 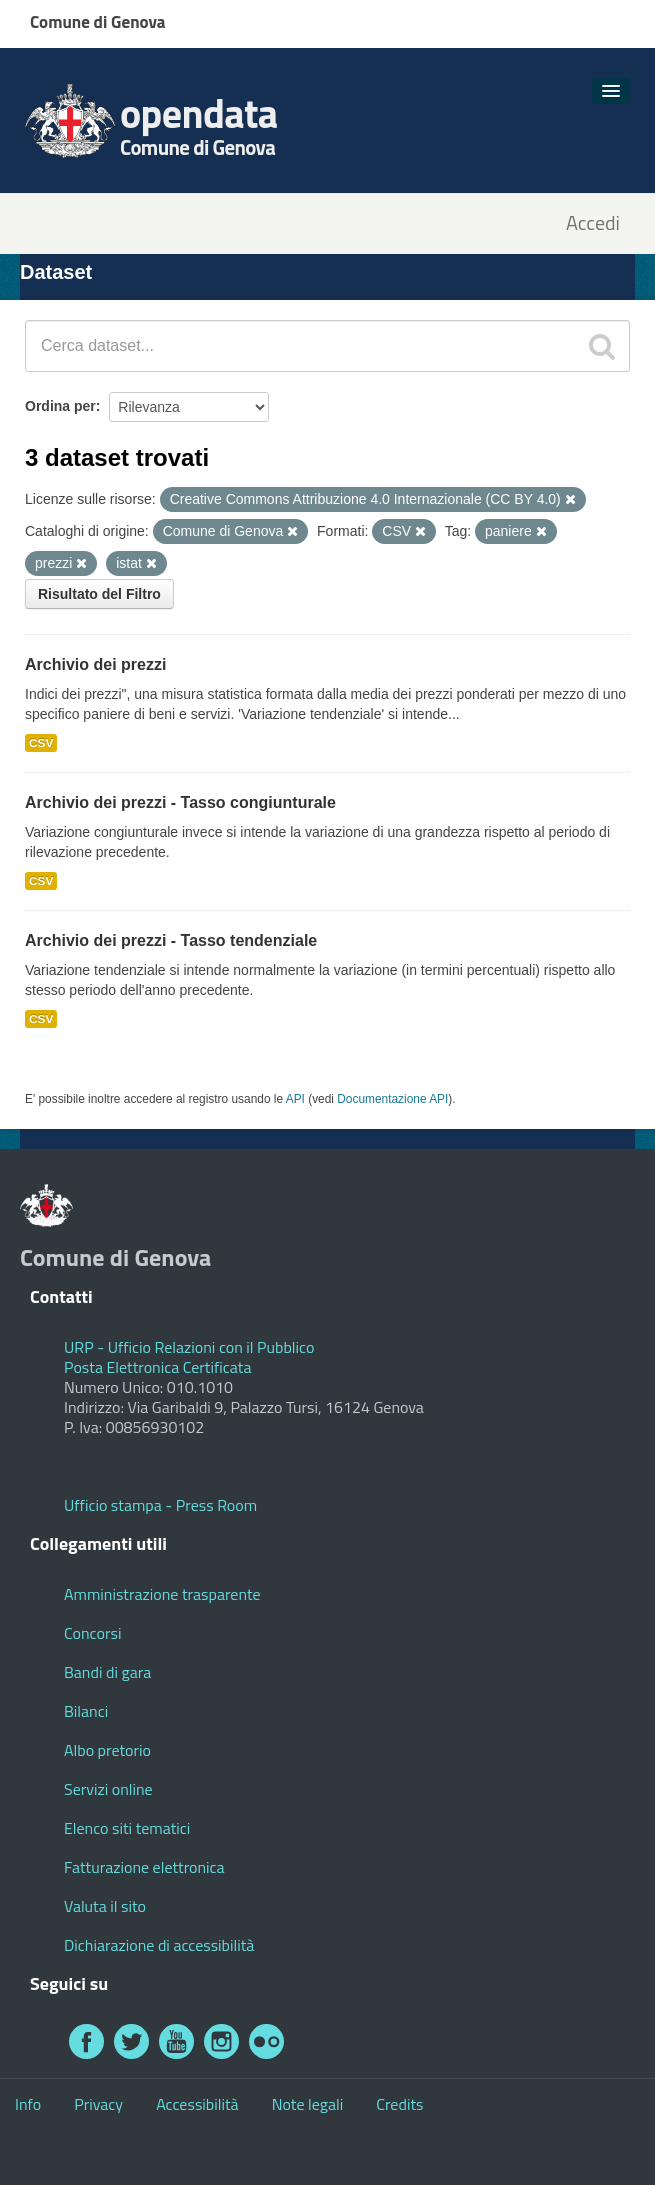 I want to click on Amministrazione trasparente, so click(x=162, y=1594).